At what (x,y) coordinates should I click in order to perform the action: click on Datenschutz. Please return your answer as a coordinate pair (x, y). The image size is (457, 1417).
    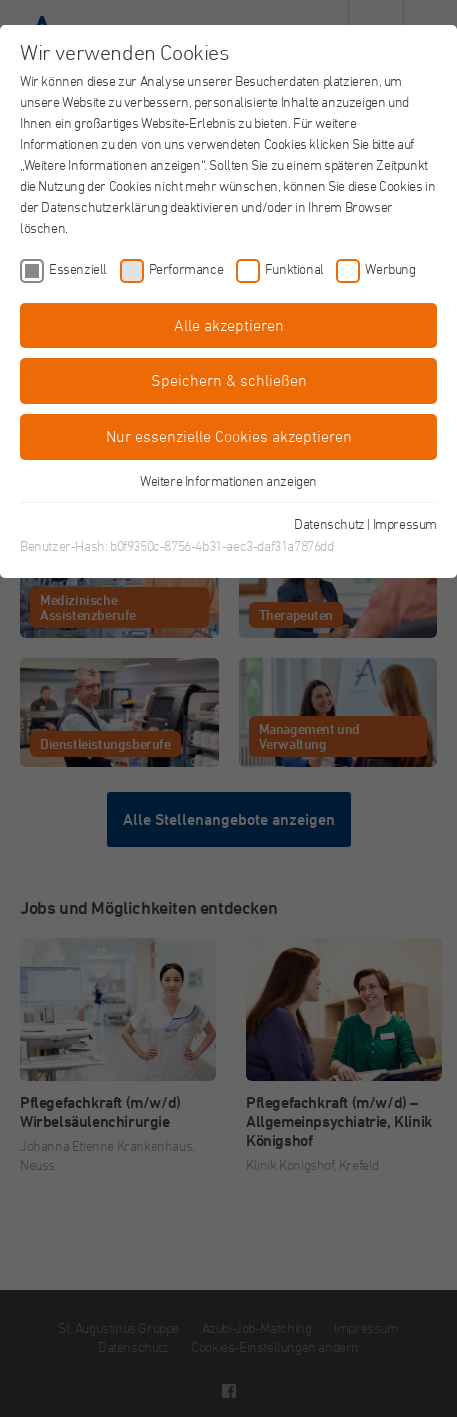
    Looking at the image, I should click on (329, 523).